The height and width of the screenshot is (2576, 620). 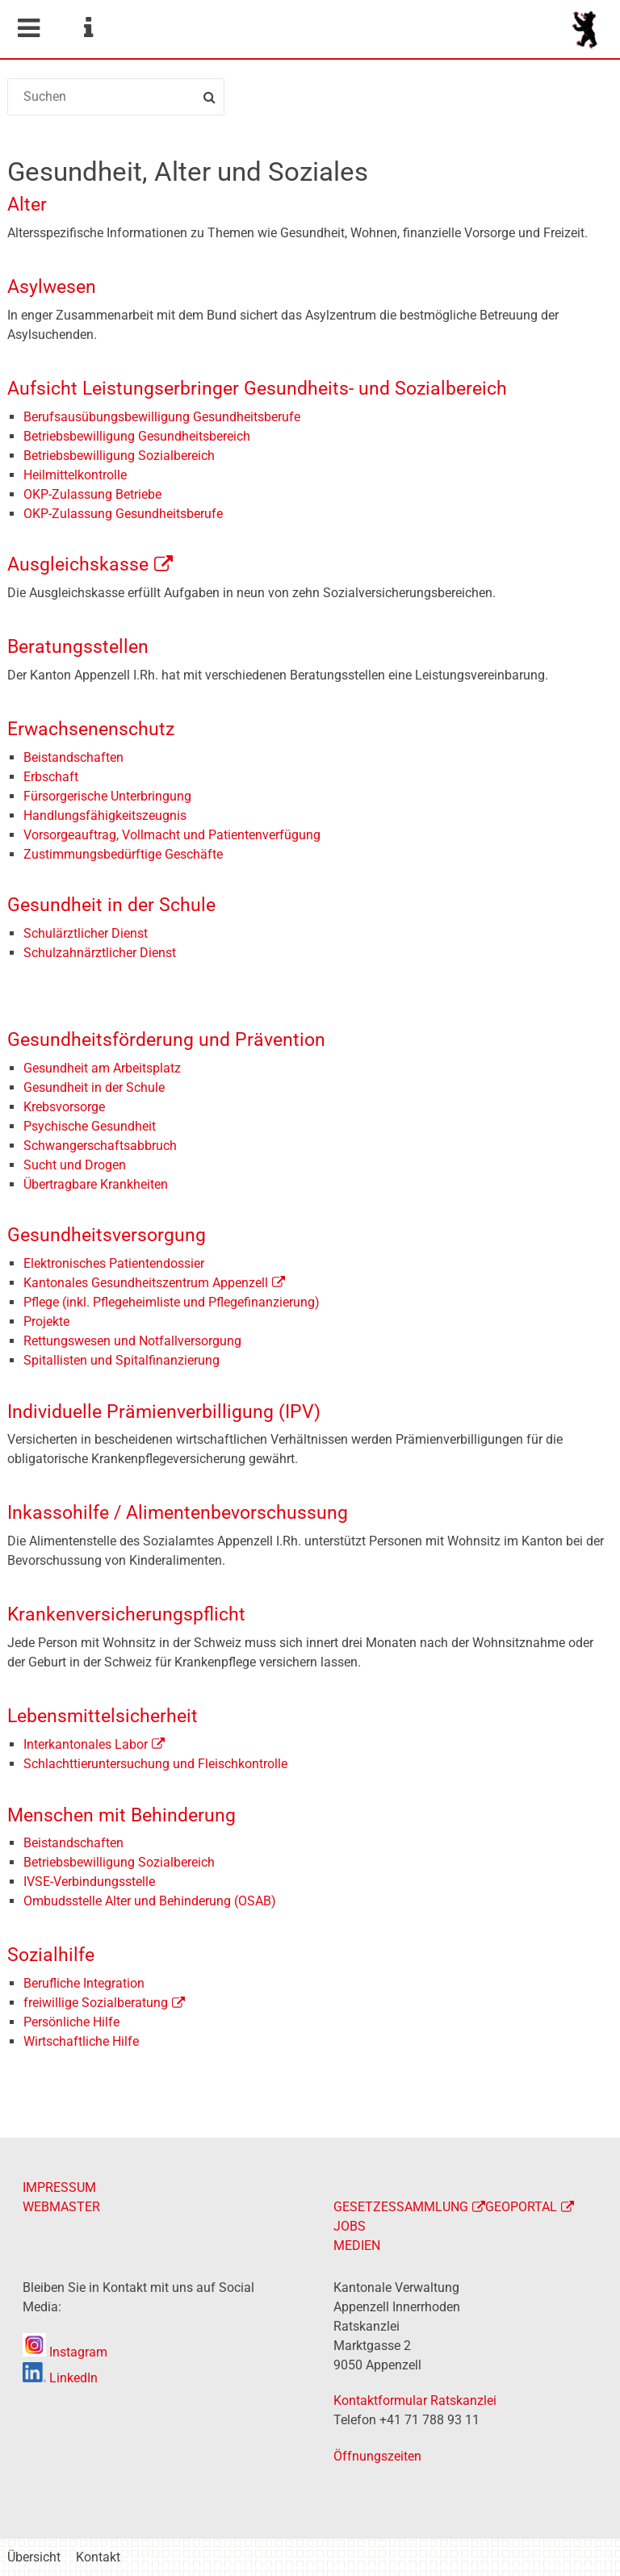 I want to click on Übertragbare Krankheiten, so click(x=95, y=1184).